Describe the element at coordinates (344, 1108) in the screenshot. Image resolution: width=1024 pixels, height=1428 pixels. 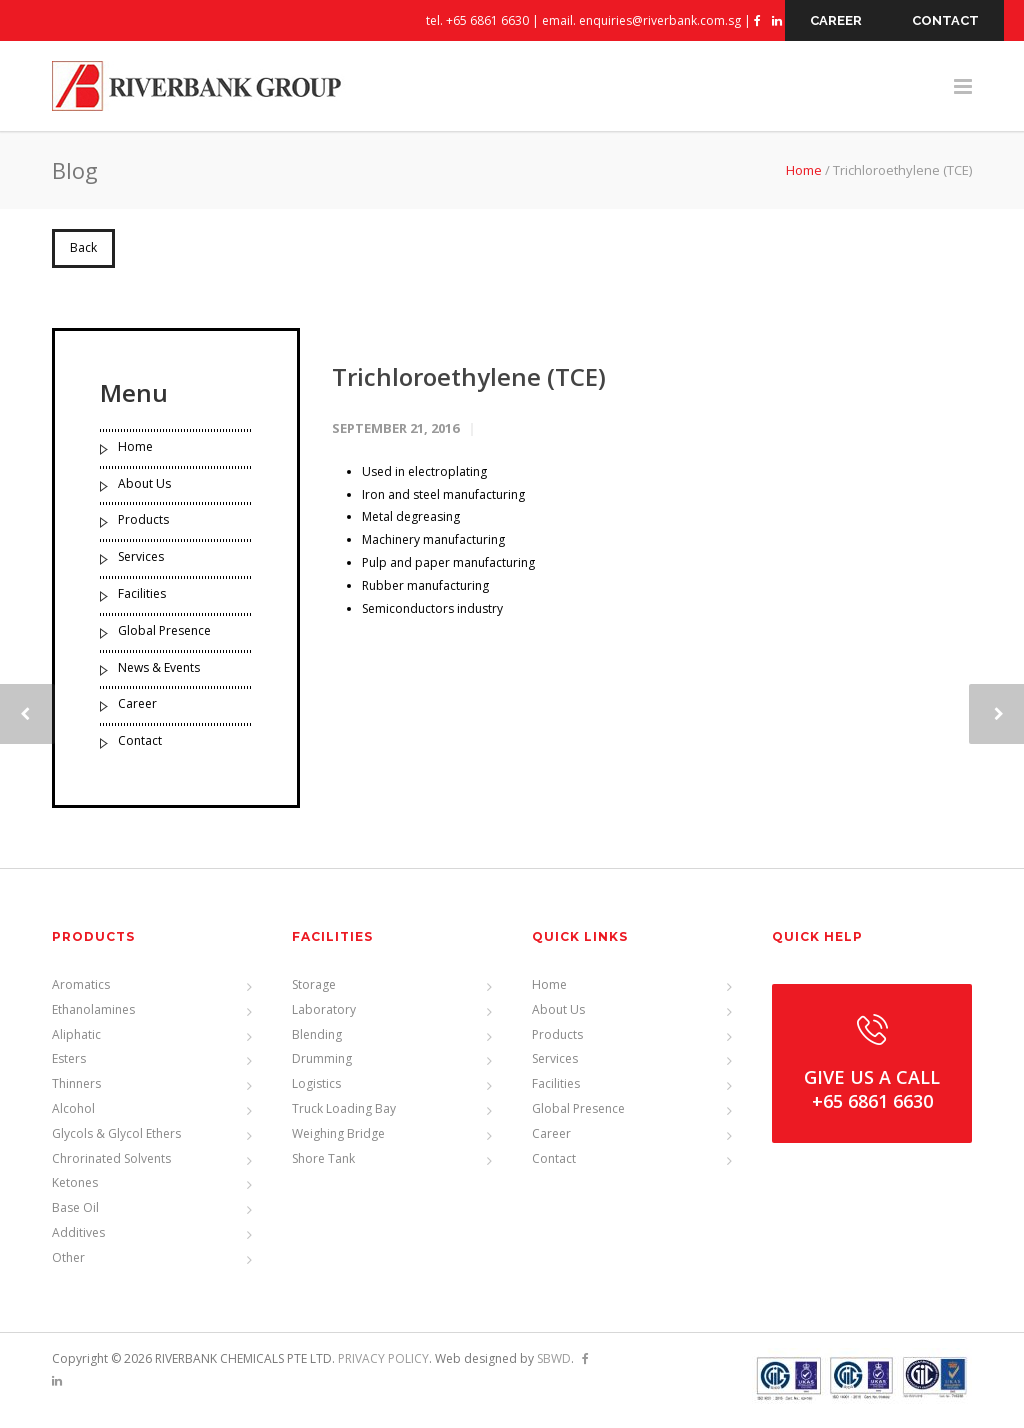
I see `Truck Loading Bay` at that location.